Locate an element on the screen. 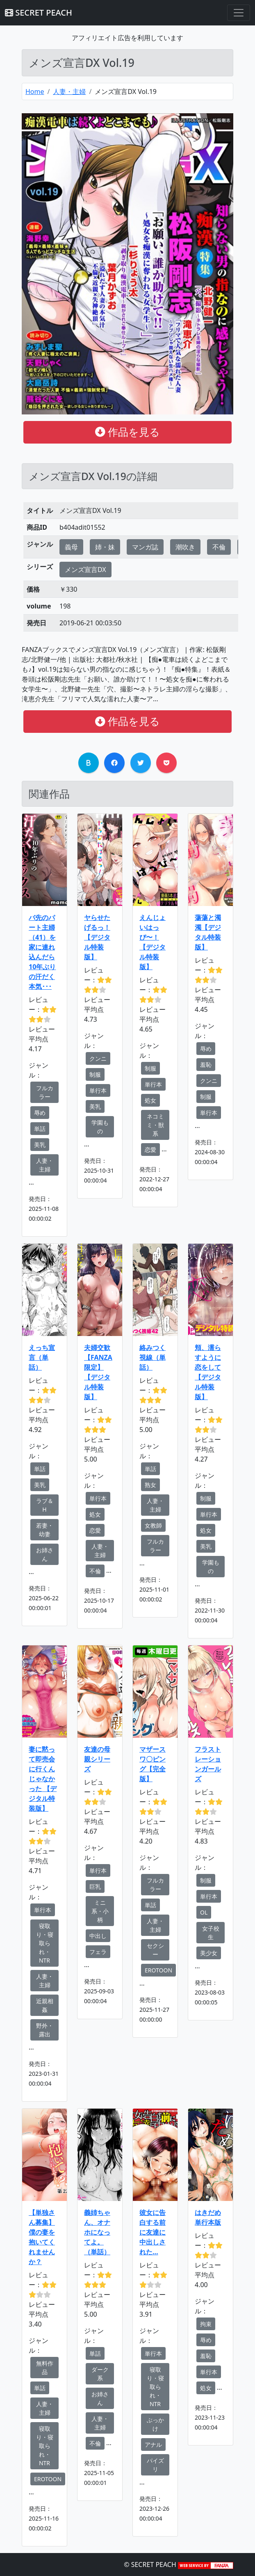  マンガ誌 is located at coordinates (145, 546).